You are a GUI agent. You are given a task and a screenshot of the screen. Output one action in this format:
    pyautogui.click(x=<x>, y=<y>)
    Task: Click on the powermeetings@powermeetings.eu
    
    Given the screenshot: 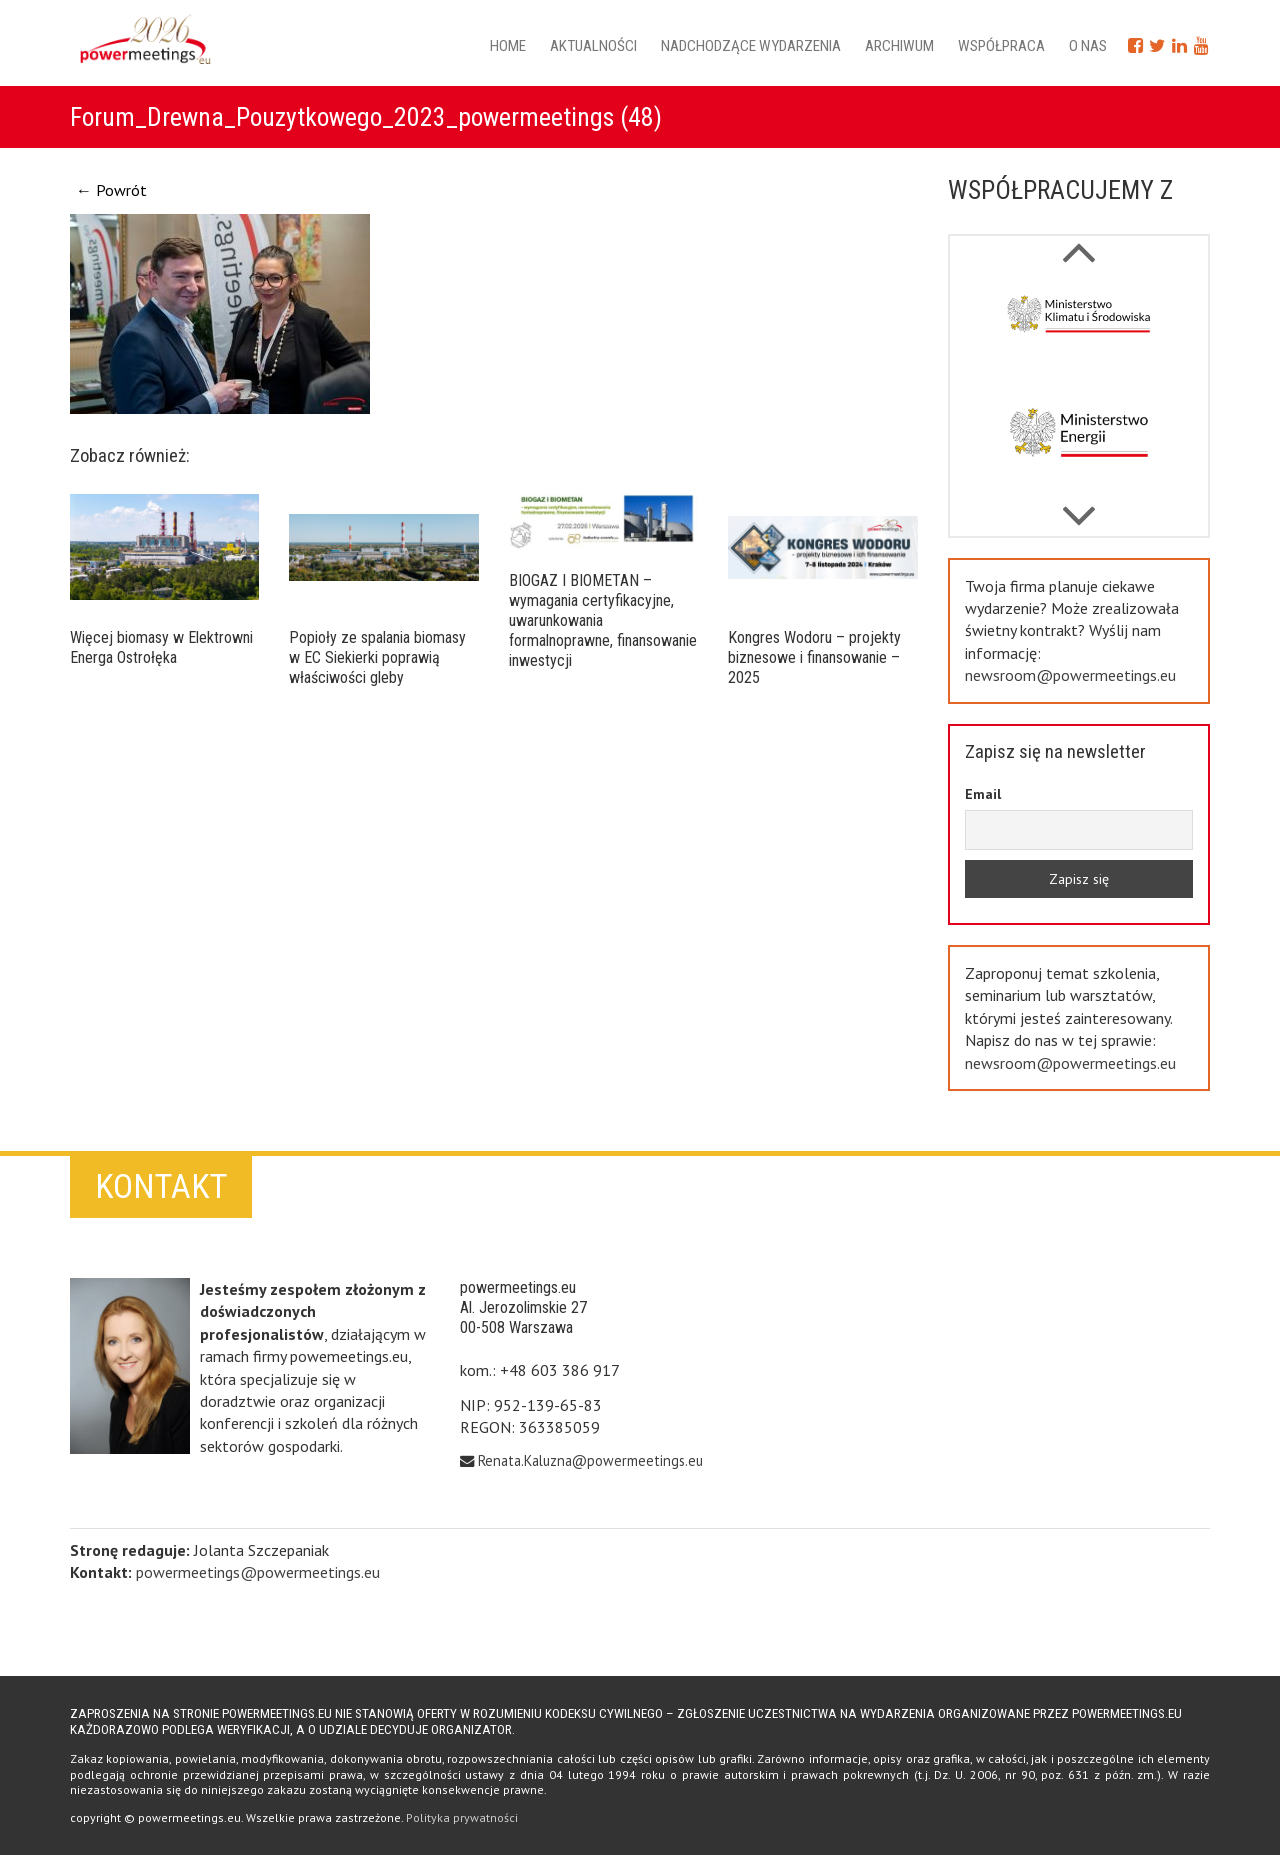 What is the action you would take?
    pyautogui.click(x=258, y=1572)
    